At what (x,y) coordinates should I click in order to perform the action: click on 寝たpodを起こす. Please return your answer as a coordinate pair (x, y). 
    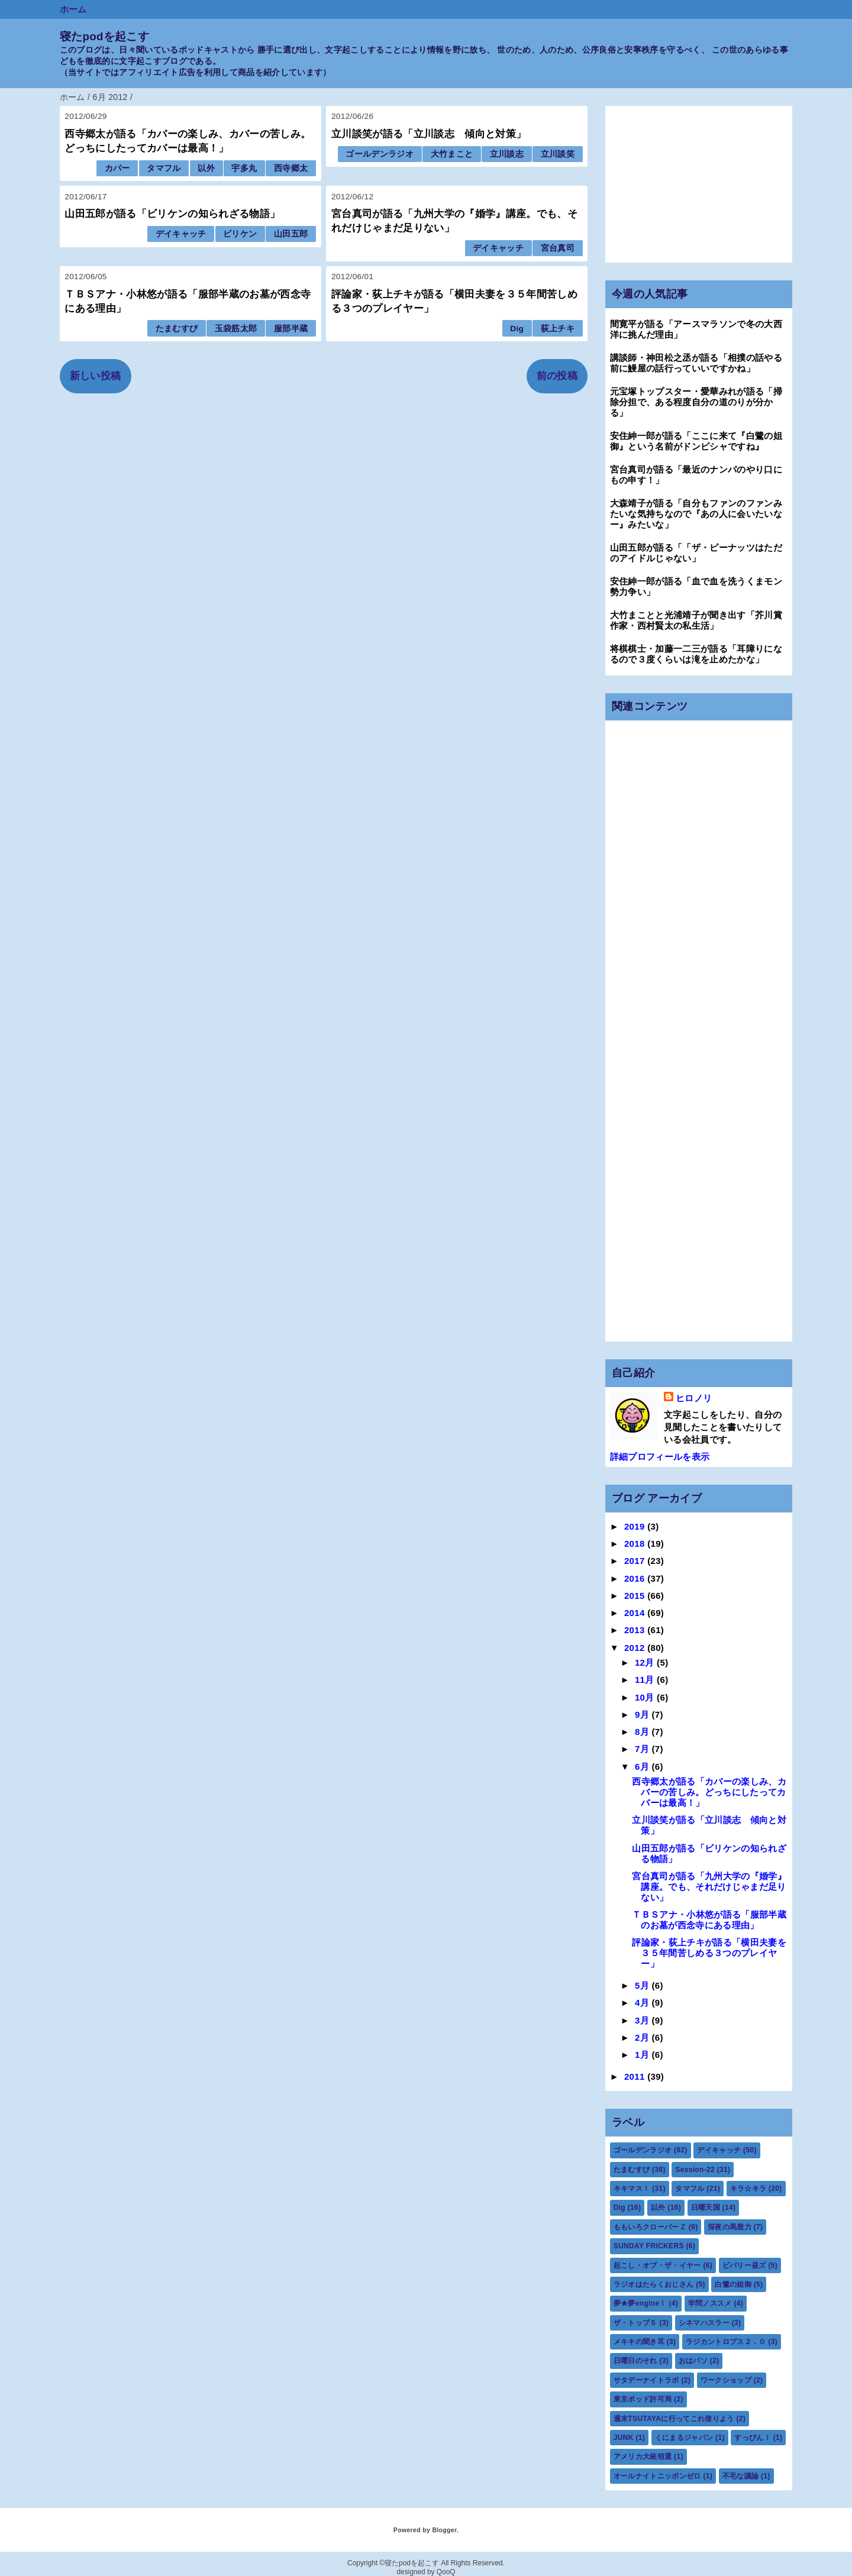
    Looking at the image, I should click on (104, 36).